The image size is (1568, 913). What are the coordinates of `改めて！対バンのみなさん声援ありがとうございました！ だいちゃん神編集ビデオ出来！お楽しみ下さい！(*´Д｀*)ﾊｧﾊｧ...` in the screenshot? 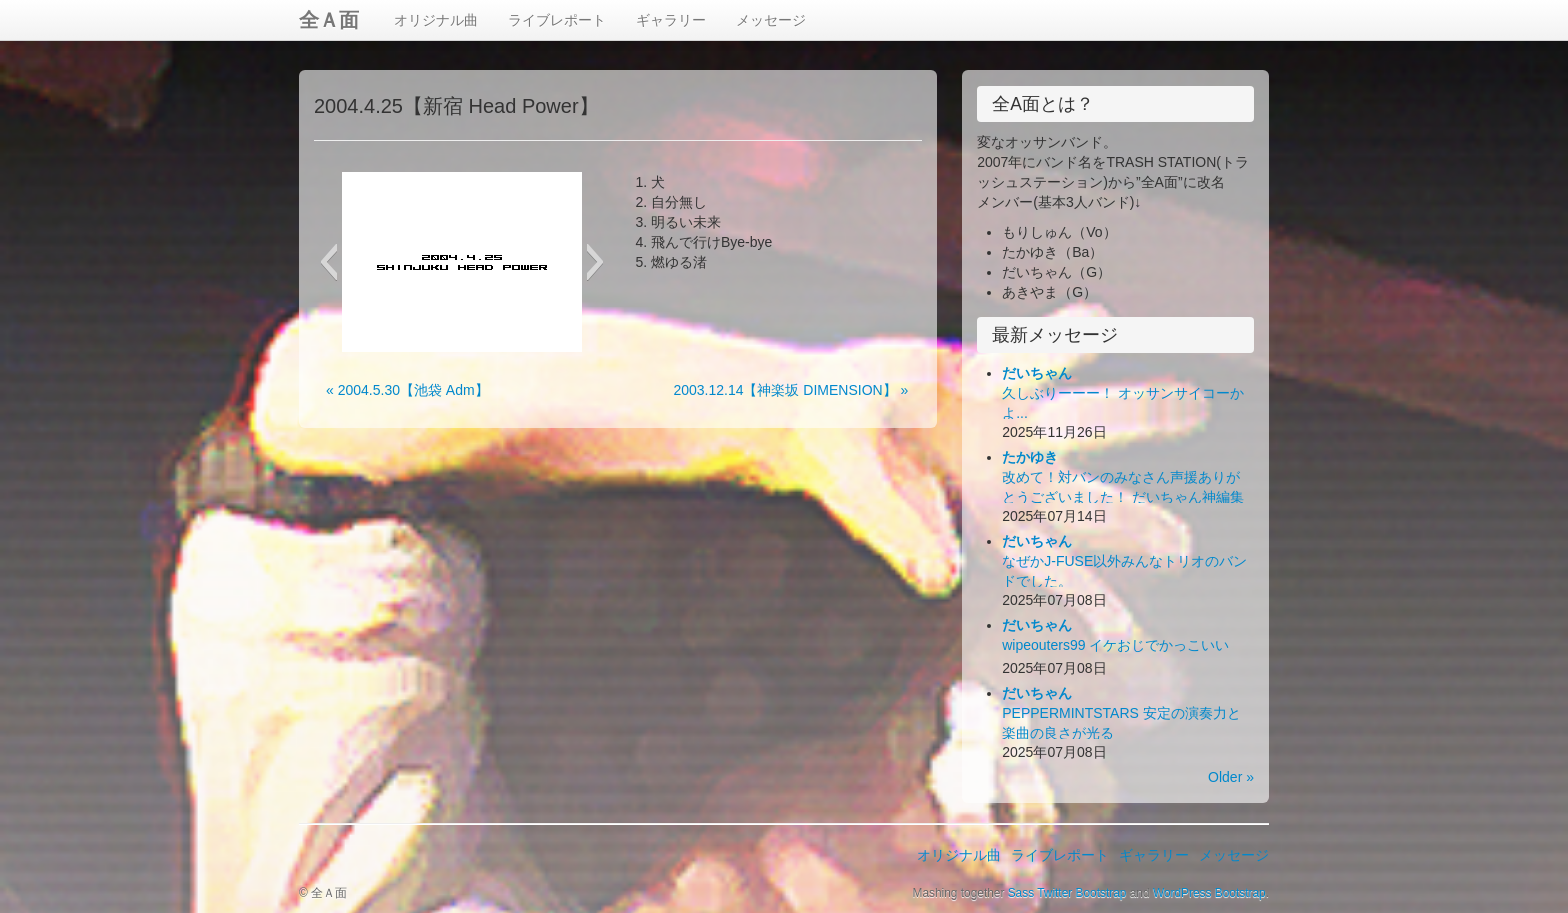 It's located at (1127, 497).